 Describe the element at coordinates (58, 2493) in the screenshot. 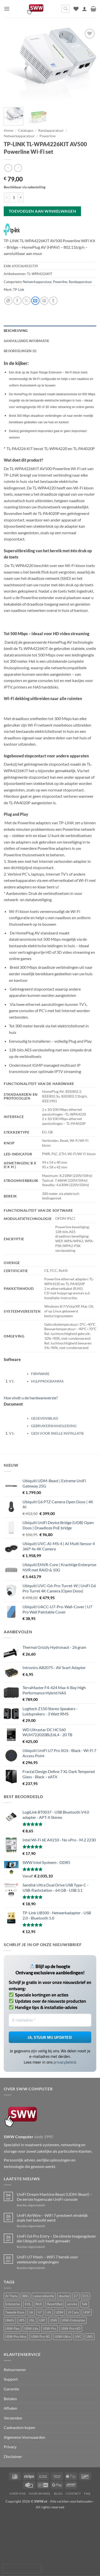

I see `Blog` at that location.